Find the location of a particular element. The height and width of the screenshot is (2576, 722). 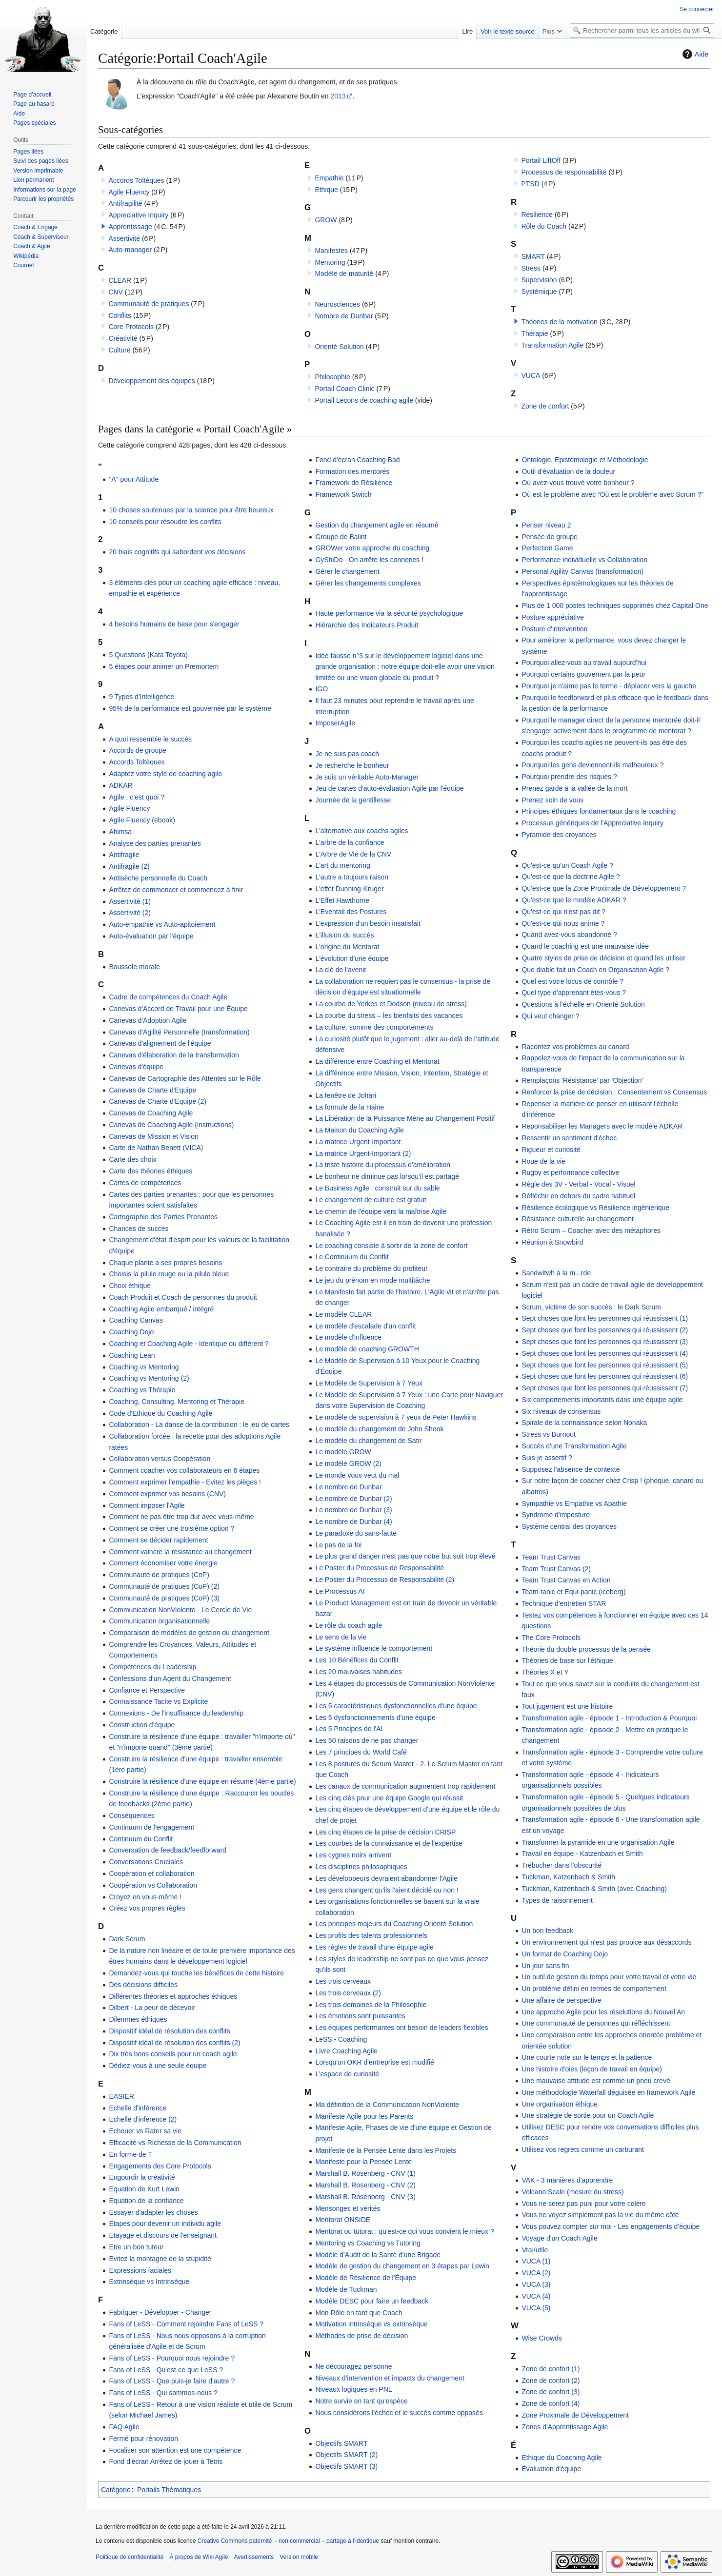

CNV is located at coordinates (115, 292).